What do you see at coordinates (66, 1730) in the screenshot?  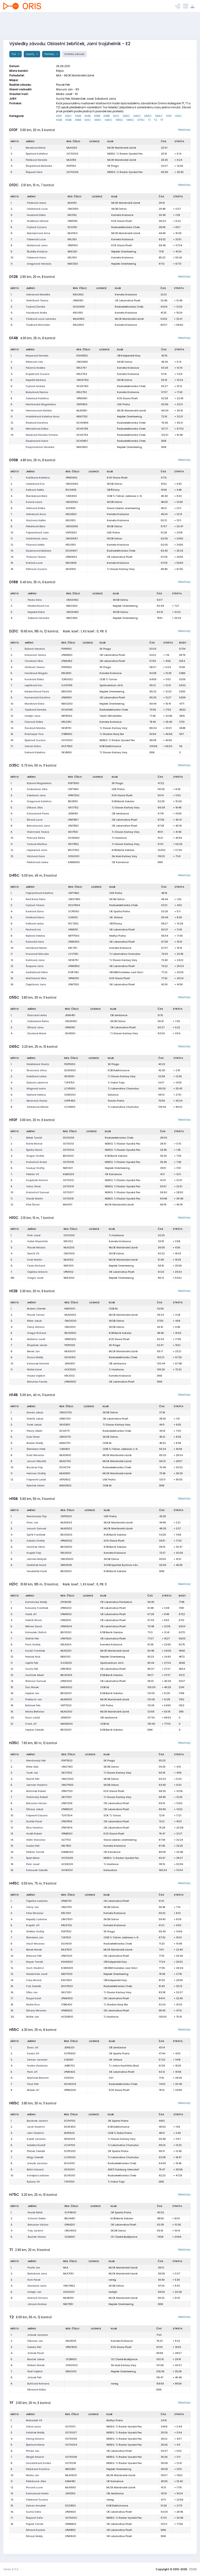 I see `BSO0201` at bounding box center [66, 1730].